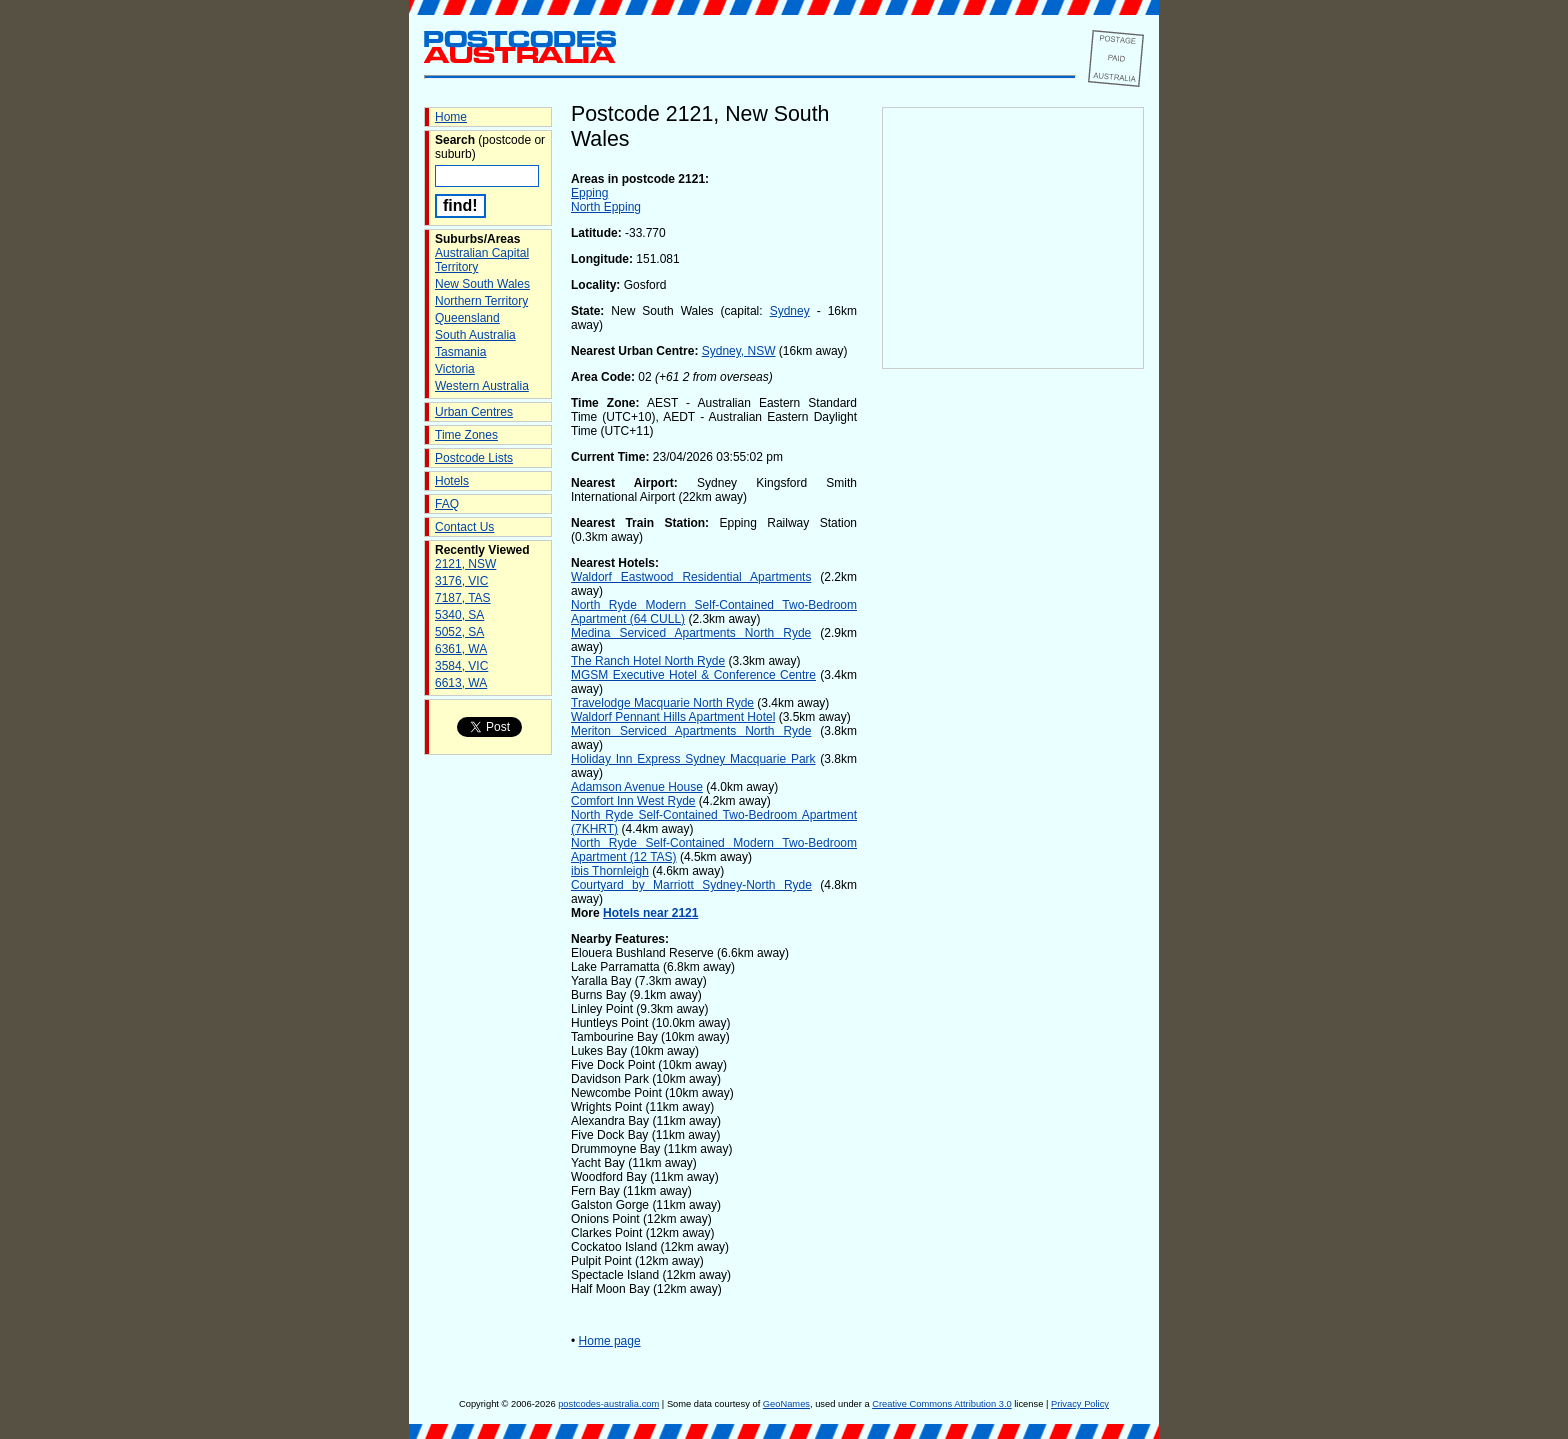 Image resolution: width=1568 pixels, height=1439 pixels. I want to click on Travelodge Macquarie North Ryde, so click(662, 703).